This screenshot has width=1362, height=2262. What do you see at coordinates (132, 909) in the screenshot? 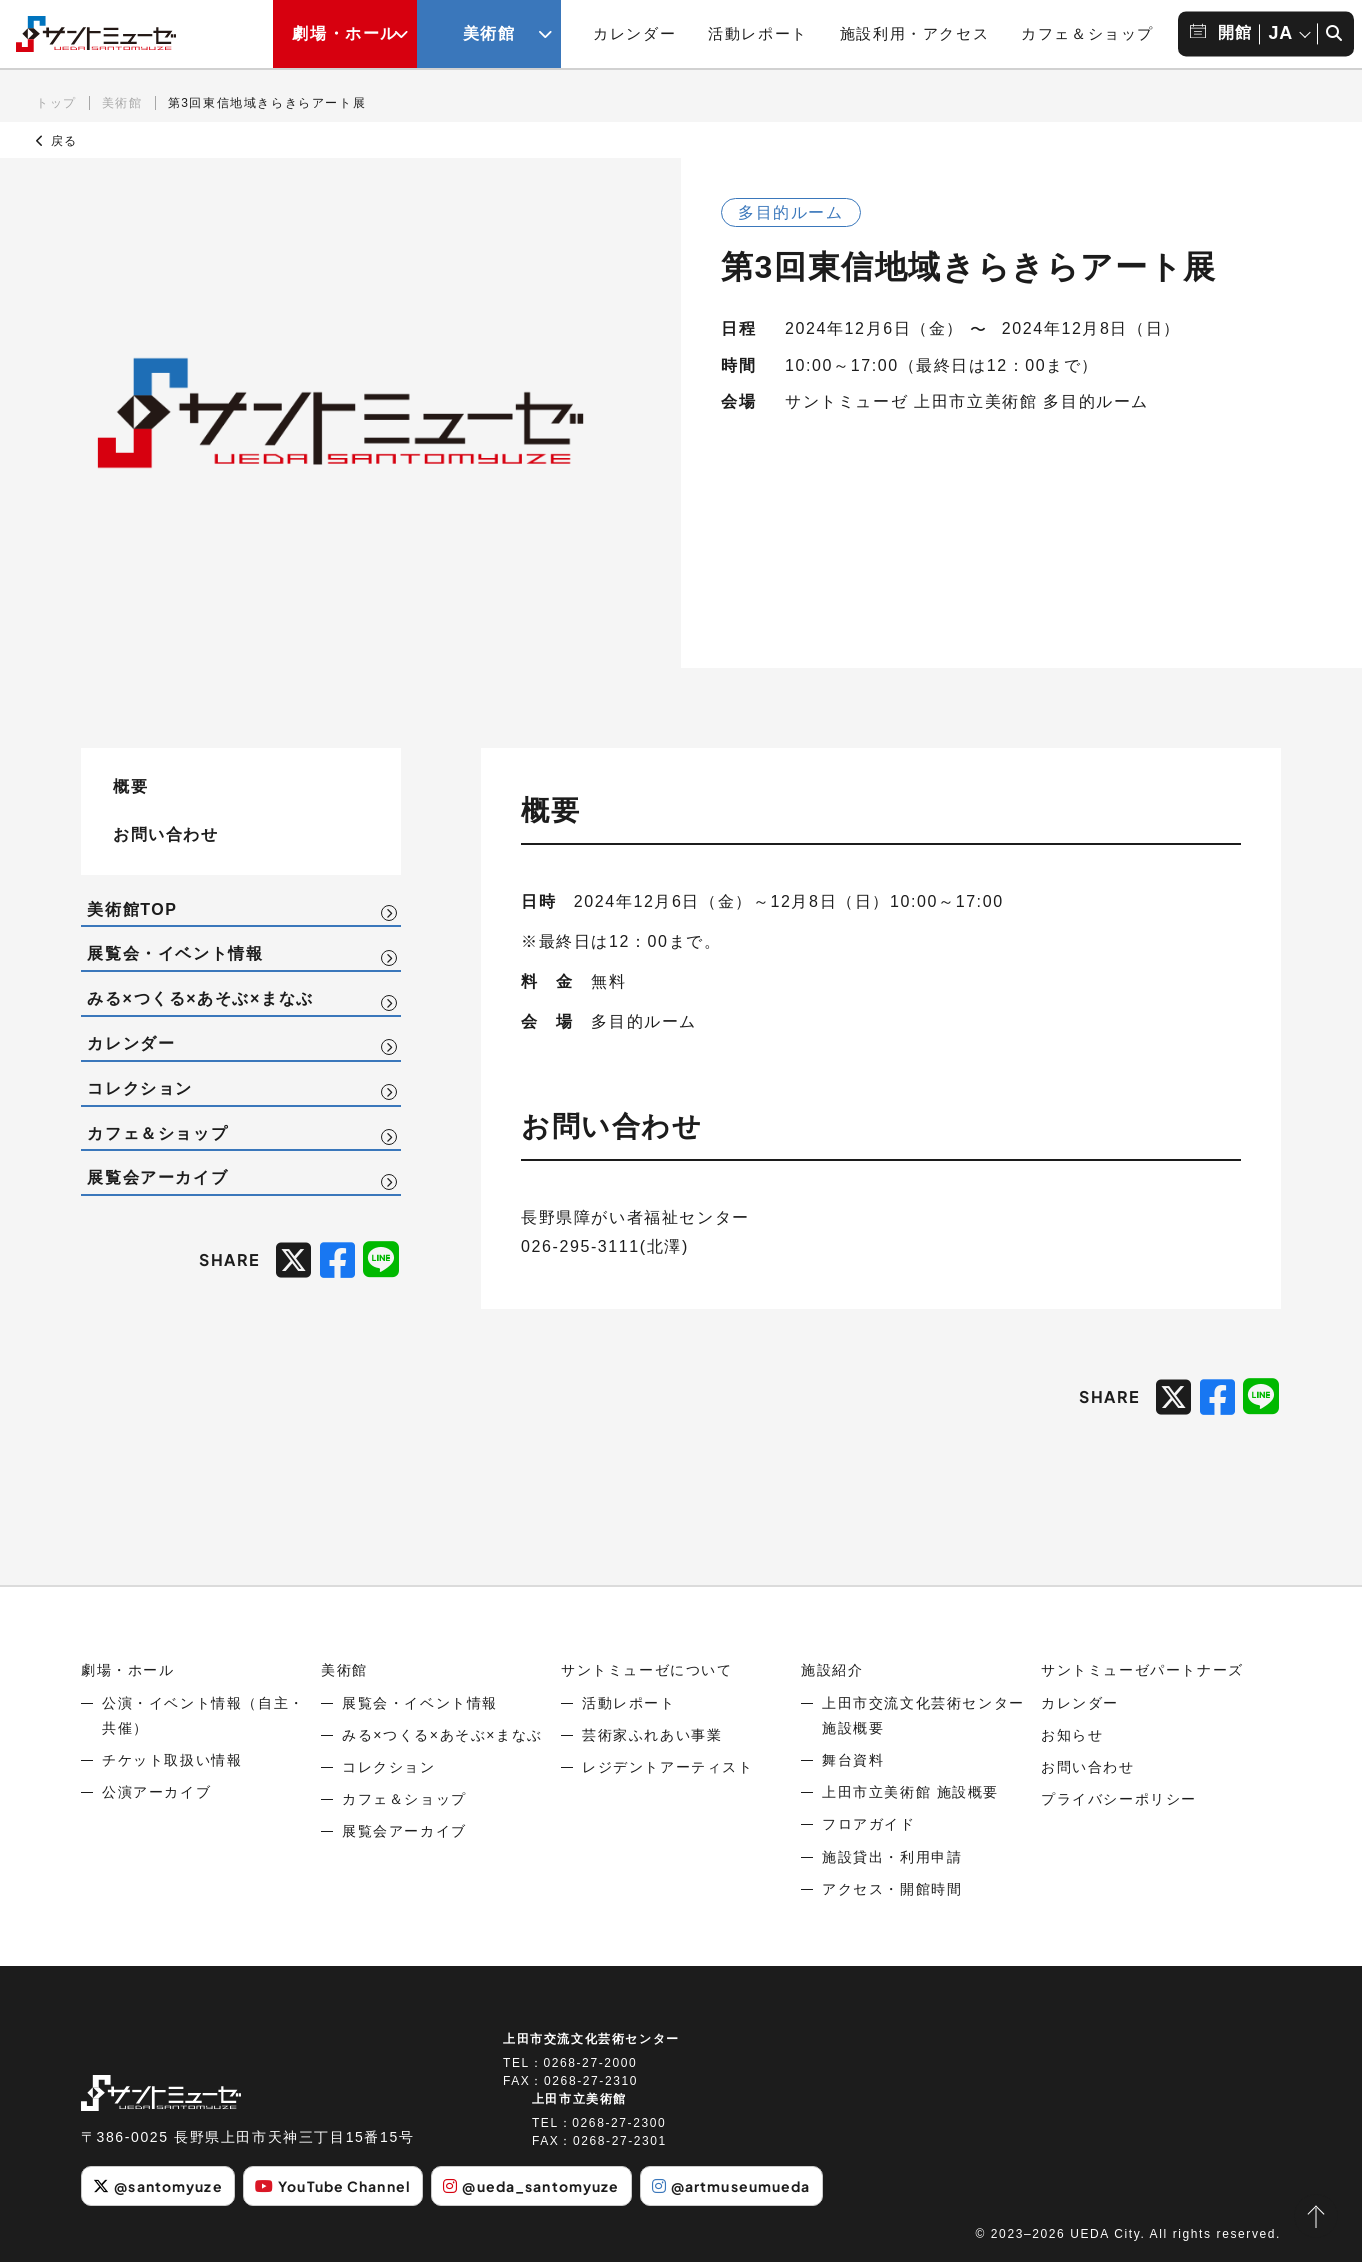
I see `美術館TOP` at bounding box center [132, 909].